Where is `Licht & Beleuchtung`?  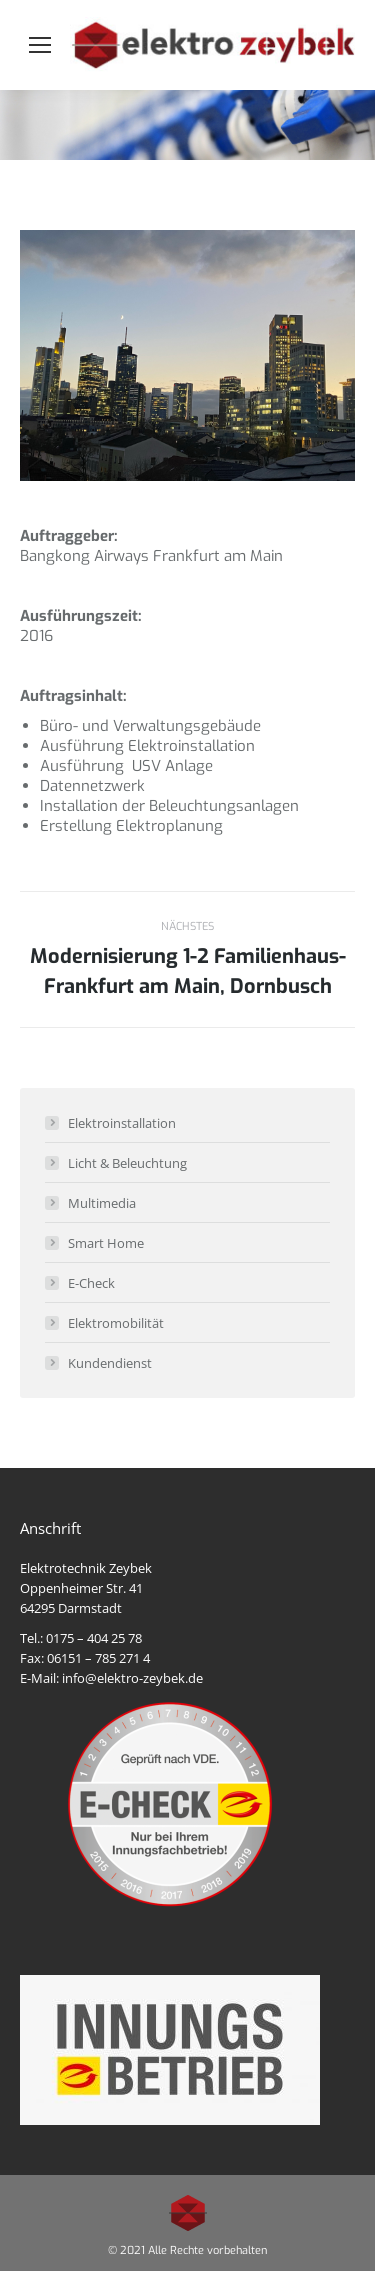
Licht & Beleuchtung is located at coordinates (127, 1163).